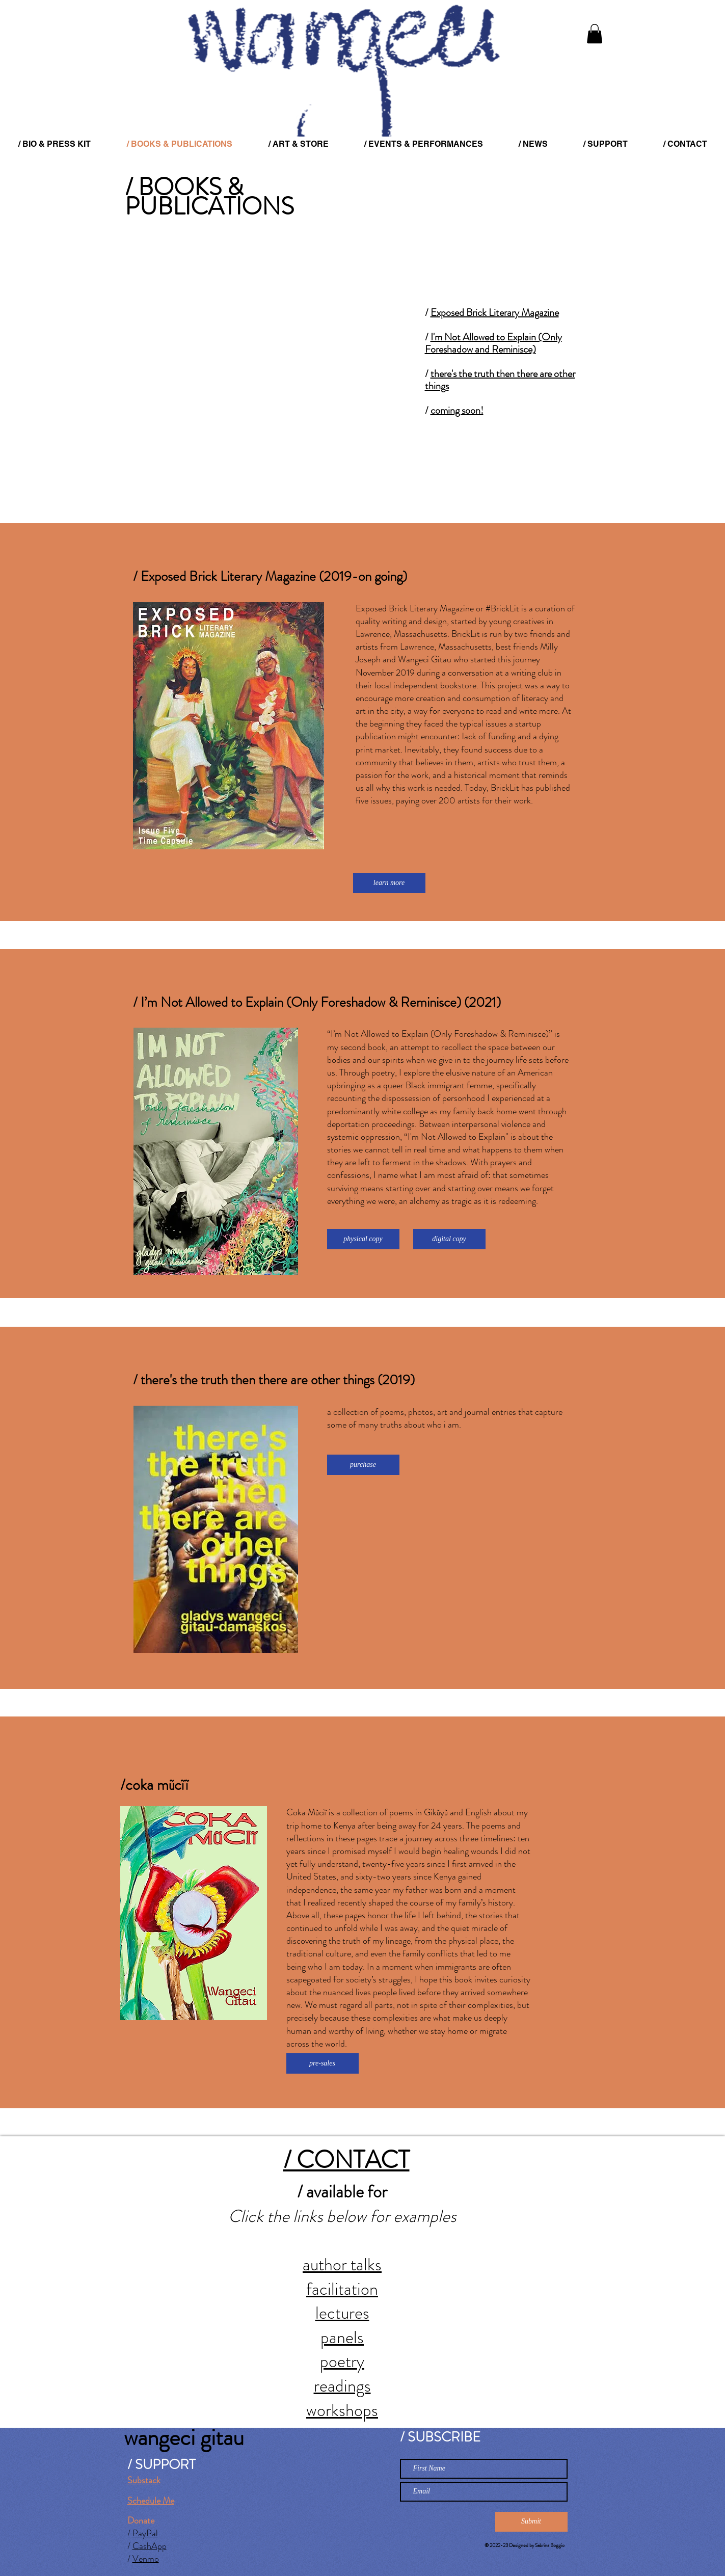 The width and height of the screenshot is (725, 2576). I want to click on coming soon!, so click(457, 410).